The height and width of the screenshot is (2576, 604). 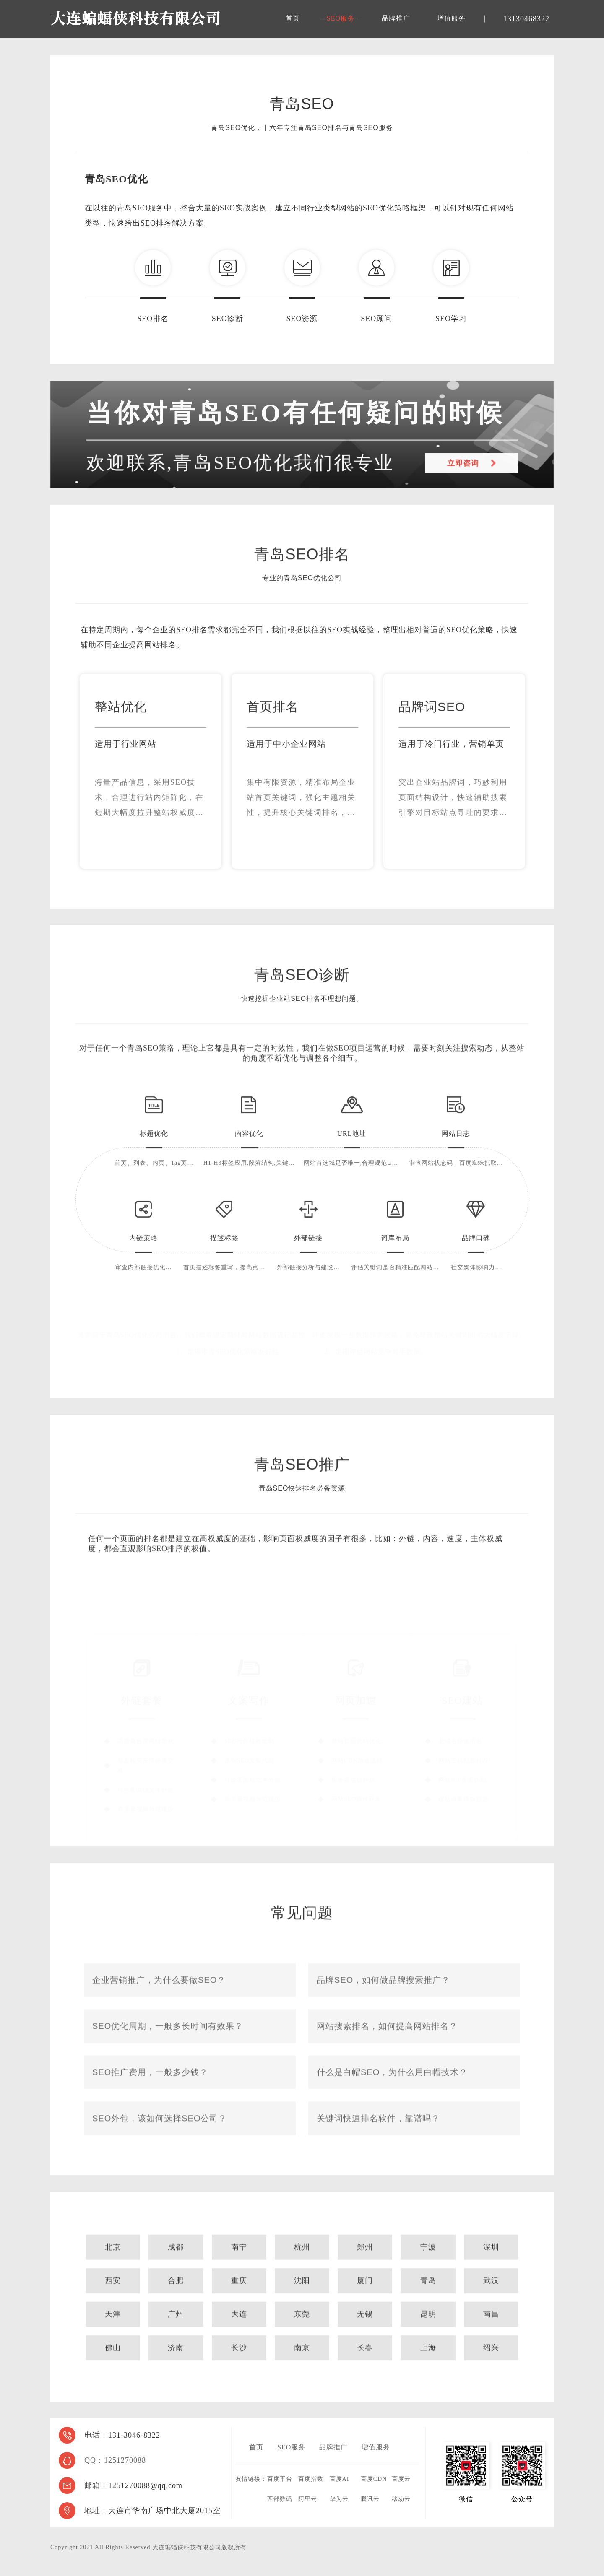 What do you see at coordinates (428, 2271) in the screenshot?
I see `宁波` at bounding box center [428, 2271].